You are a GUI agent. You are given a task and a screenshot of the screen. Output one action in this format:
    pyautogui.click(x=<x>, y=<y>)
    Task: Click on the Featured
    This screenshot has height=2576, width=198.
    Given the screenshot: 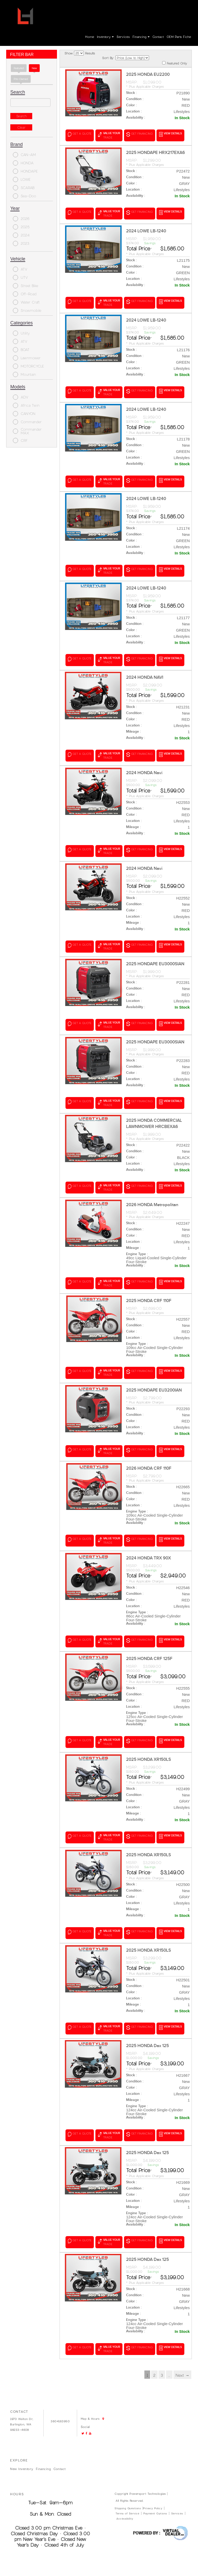 What is the action you would take?
    pyautogui.click(x=19, y=68)
    